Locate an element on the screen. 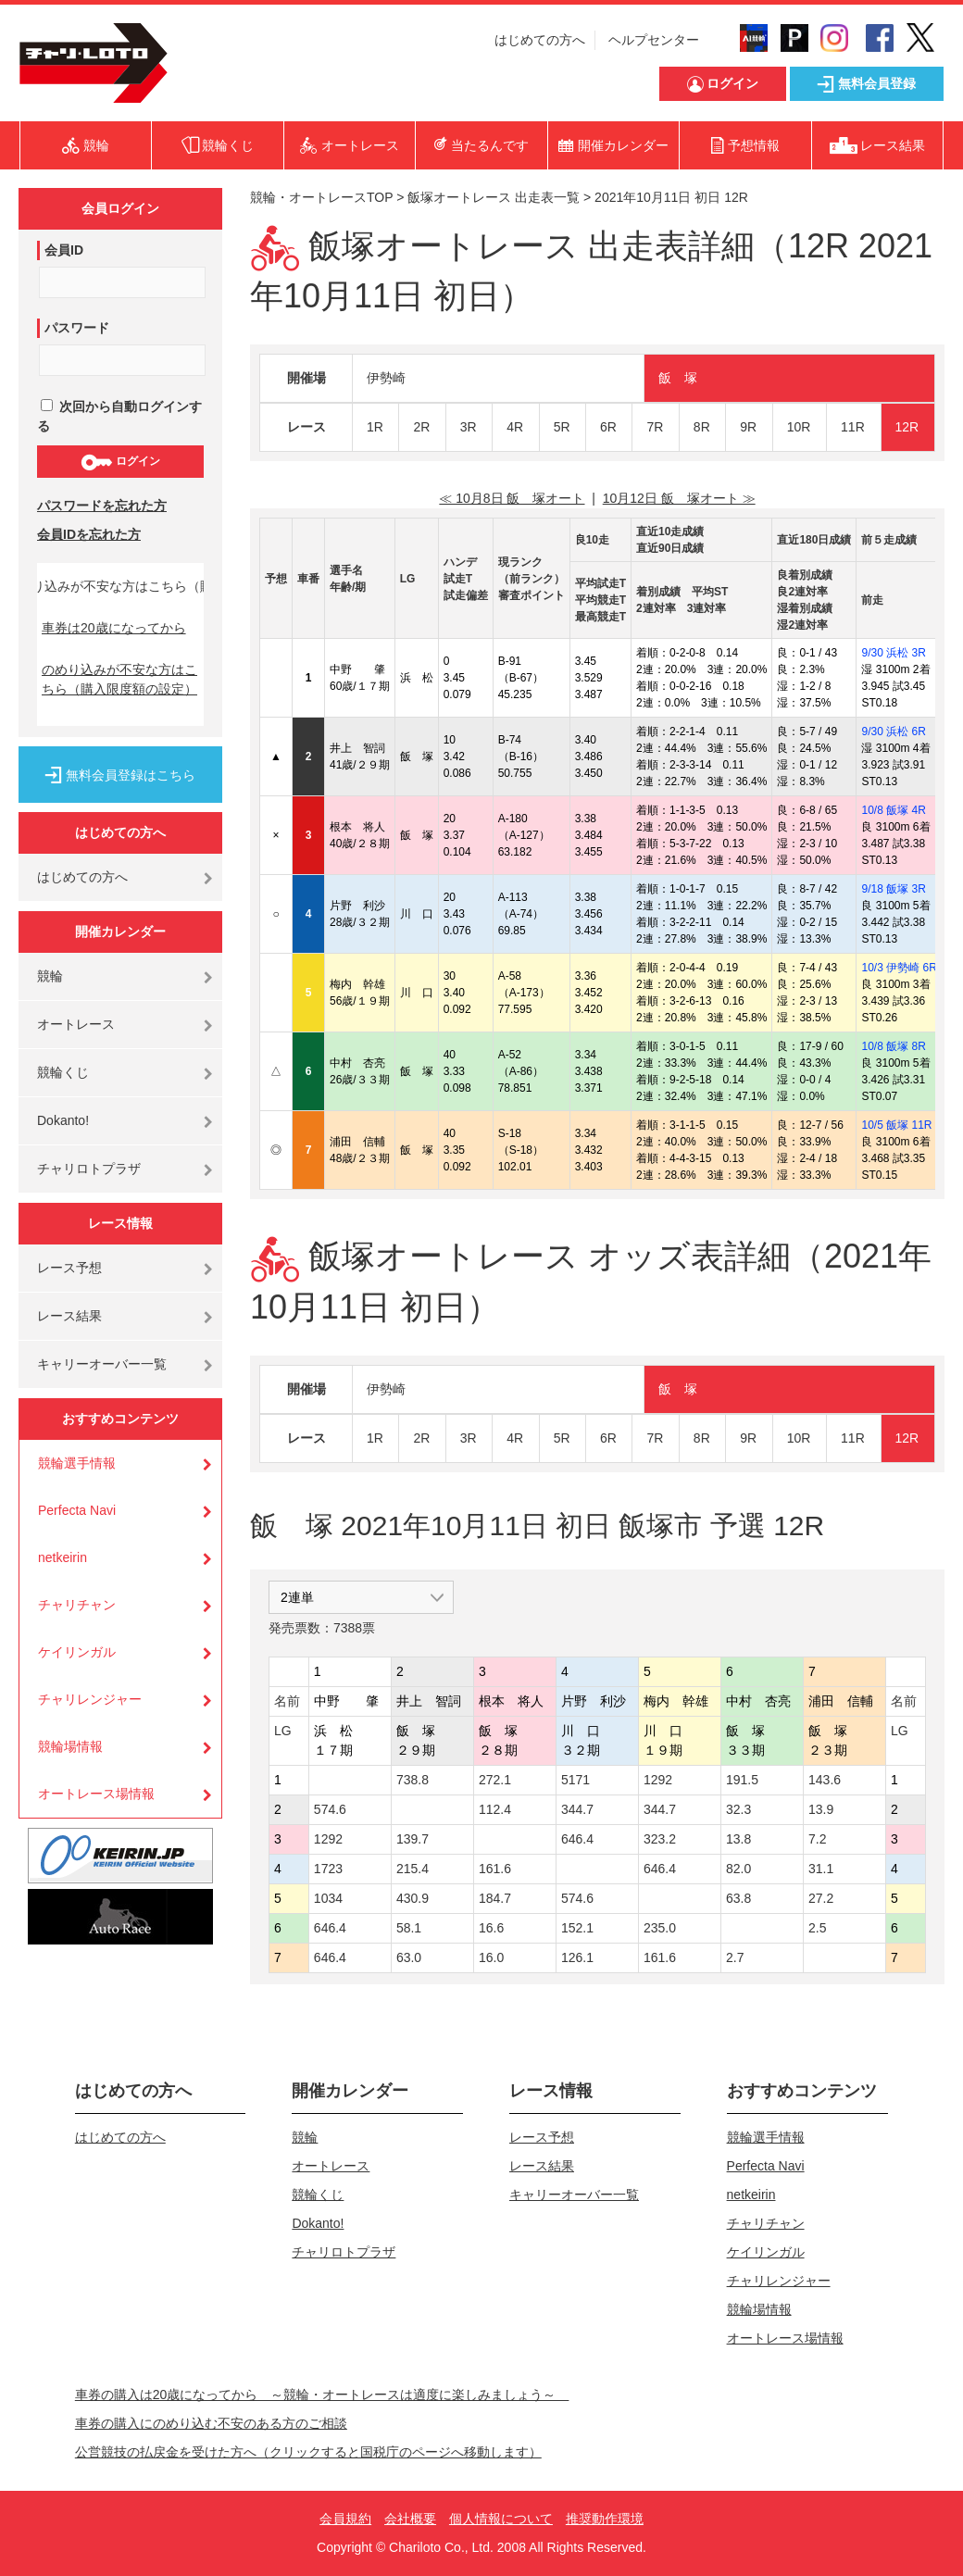 Image resolution: width=963 pixels, height=2576 pixels. 272.1 is located at coordinates (495, 1779).